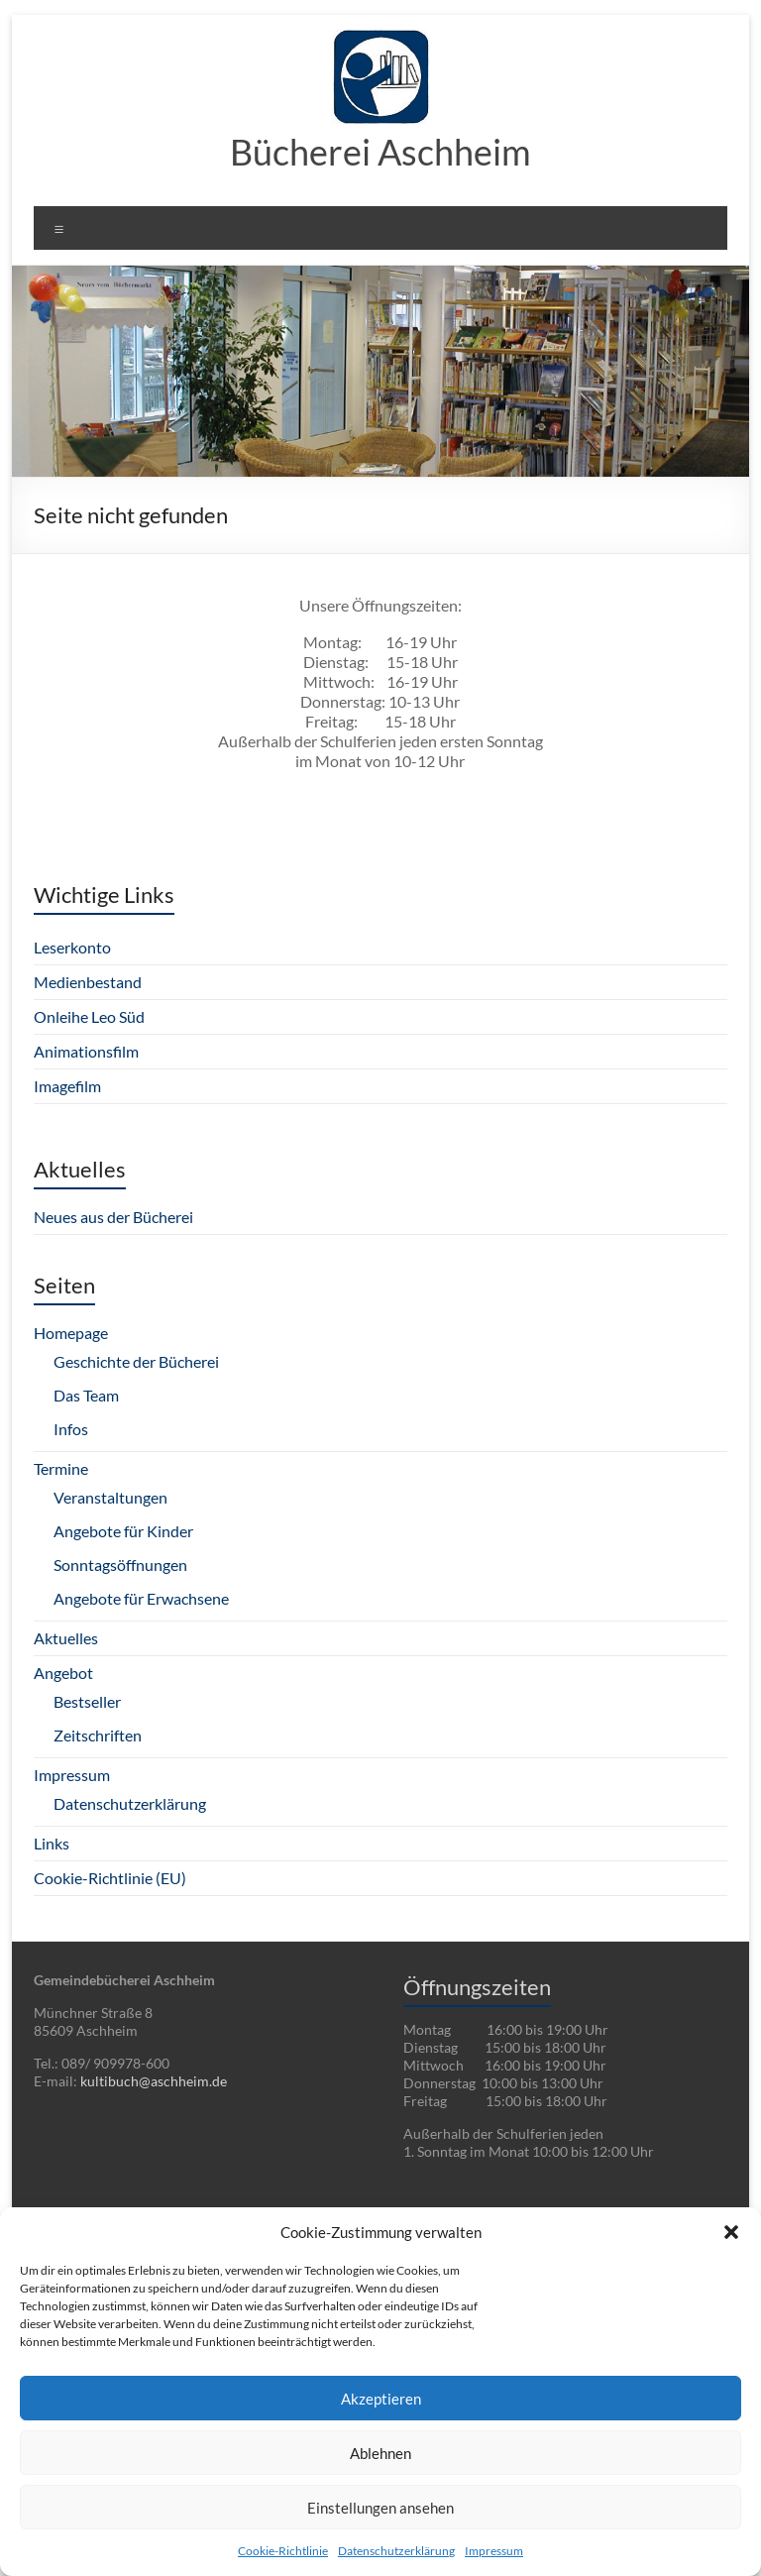  What do you see at coordinates (66, 1637) in the screenshot?
I see `Aktuelles` at bounding box center [66, 1637].